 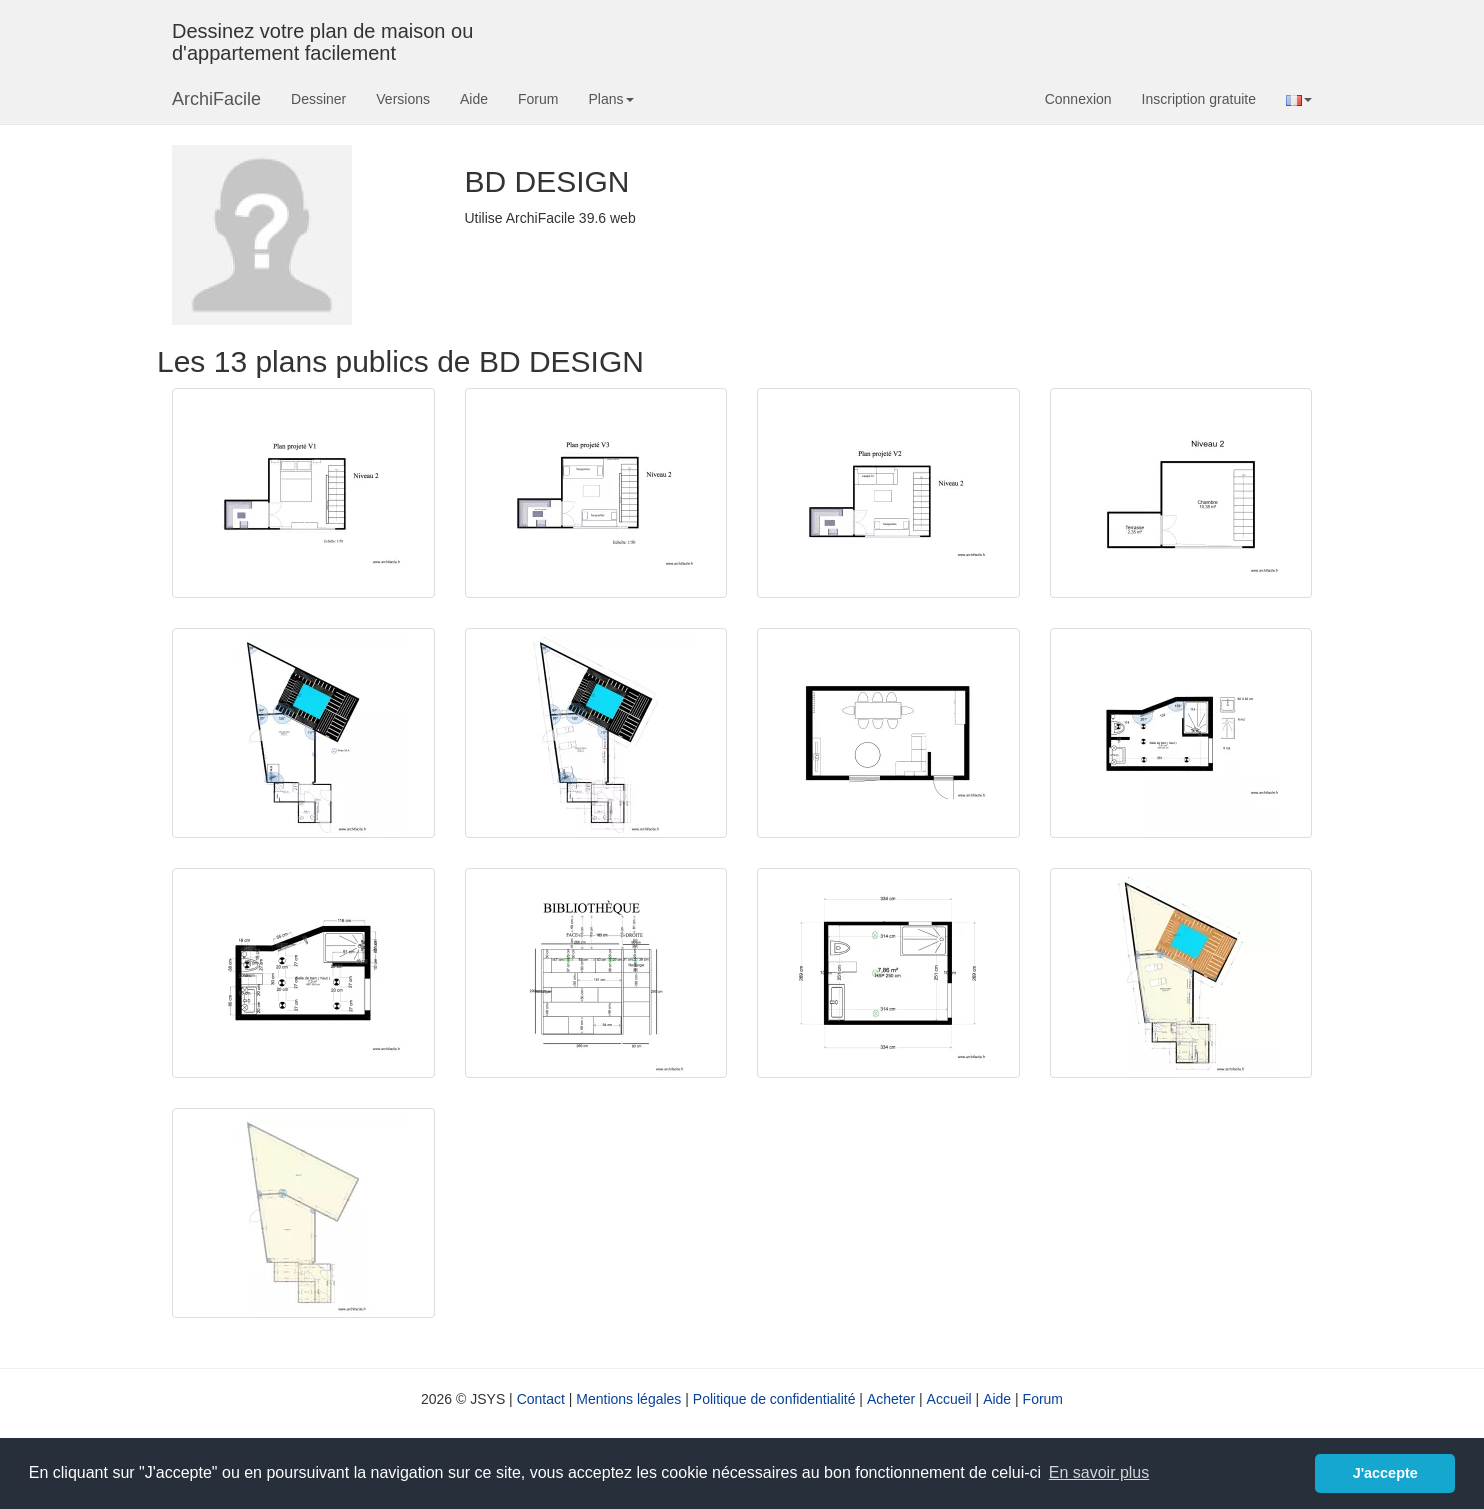 What do you see at coordinates (610, 99) in the screenshot?
I see `Plans` at bounding box center [610, 99].